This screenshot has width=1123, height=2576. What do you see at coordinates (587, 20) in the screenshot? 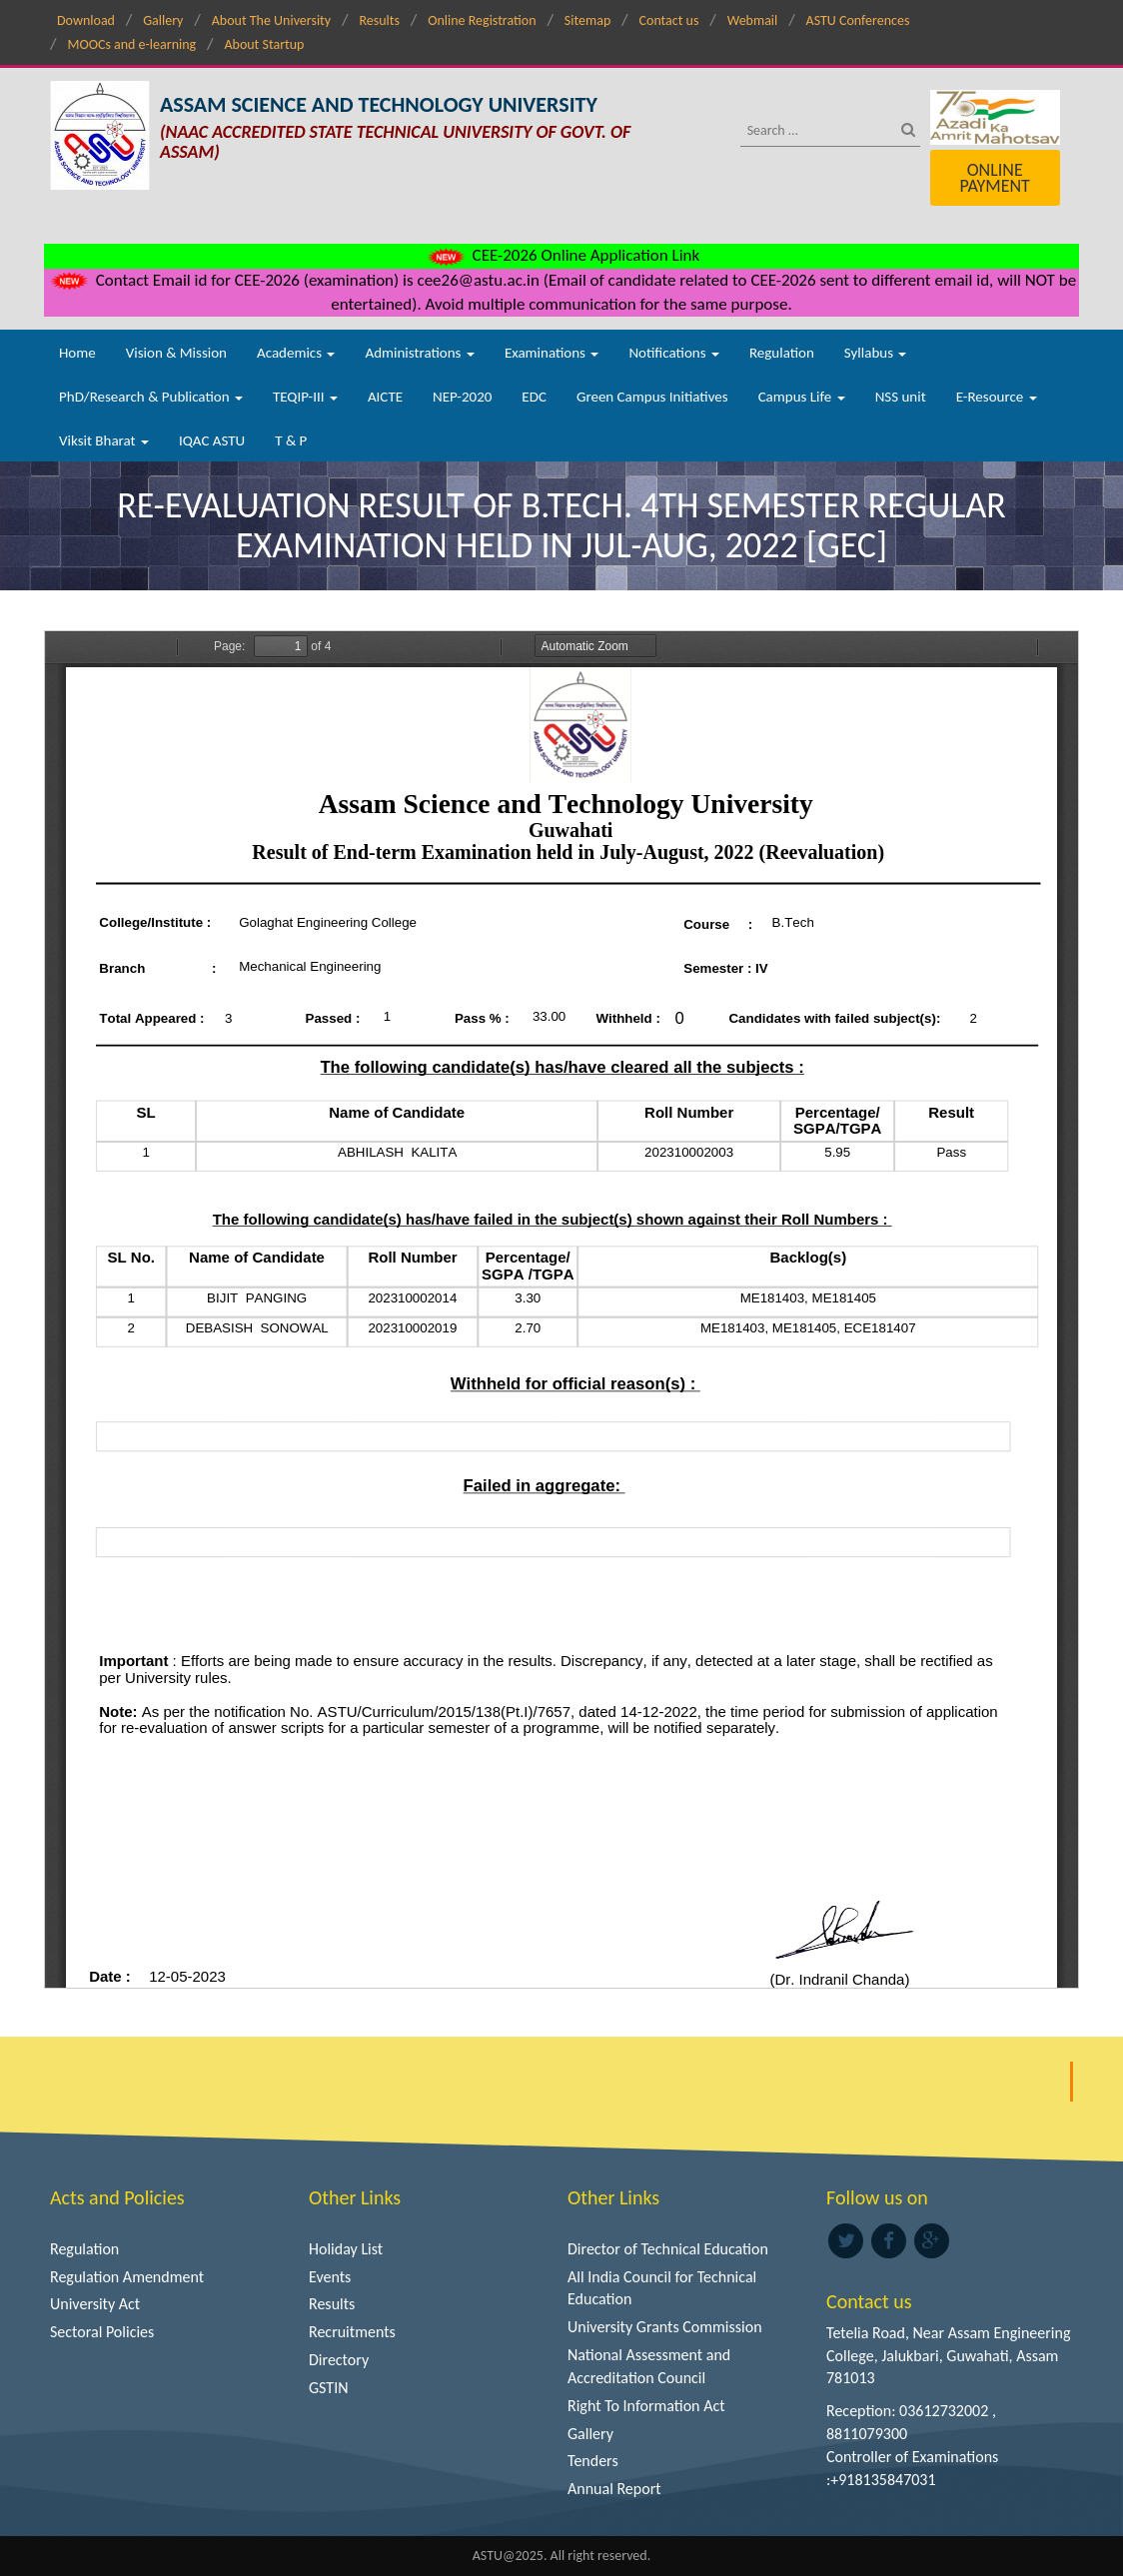
I see `Sitemap` at bounding box center [587, 20].